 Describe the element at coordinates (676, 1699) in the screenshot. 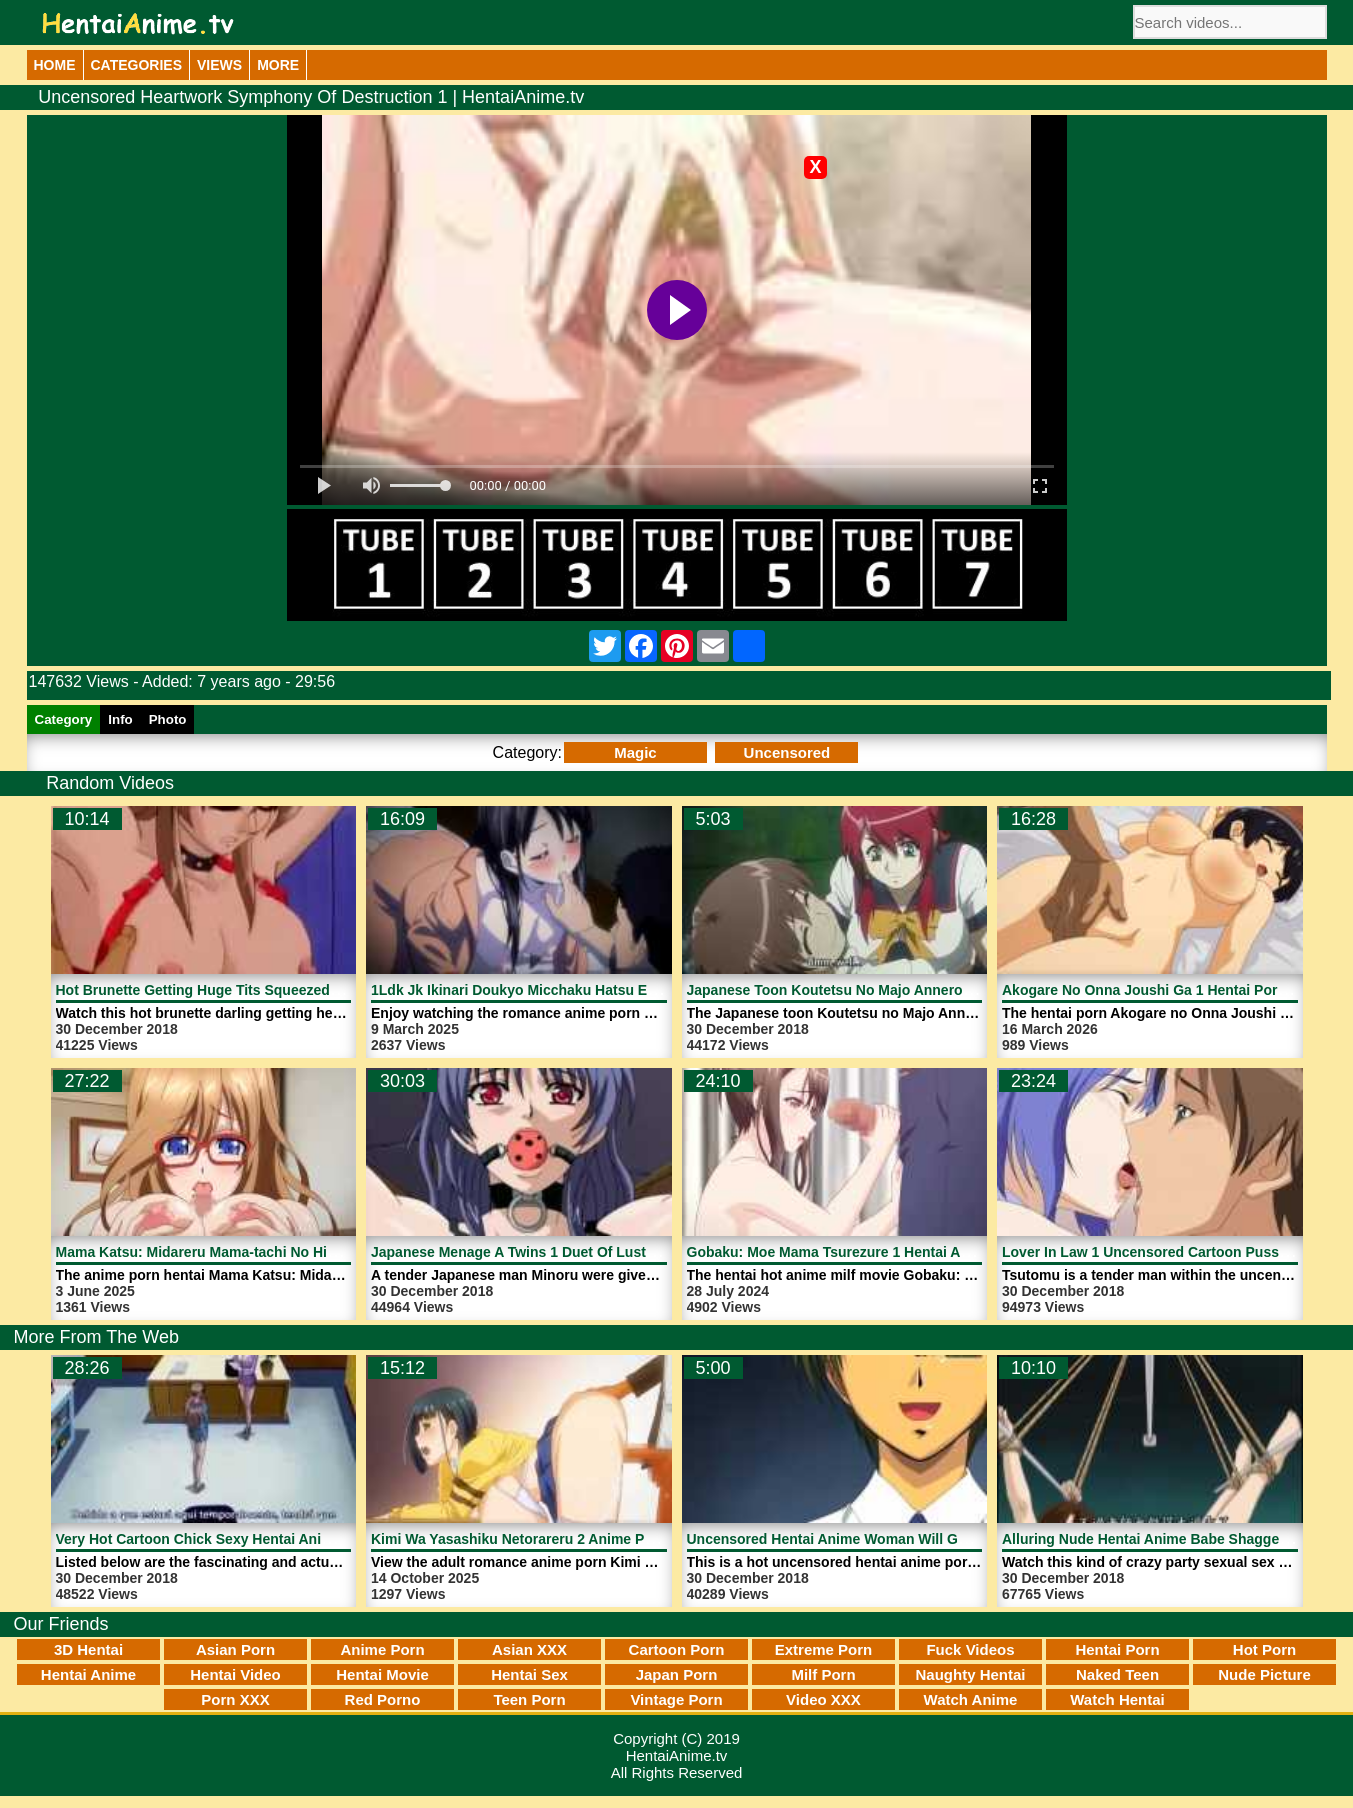

I see `Vintage Porn` at that location.